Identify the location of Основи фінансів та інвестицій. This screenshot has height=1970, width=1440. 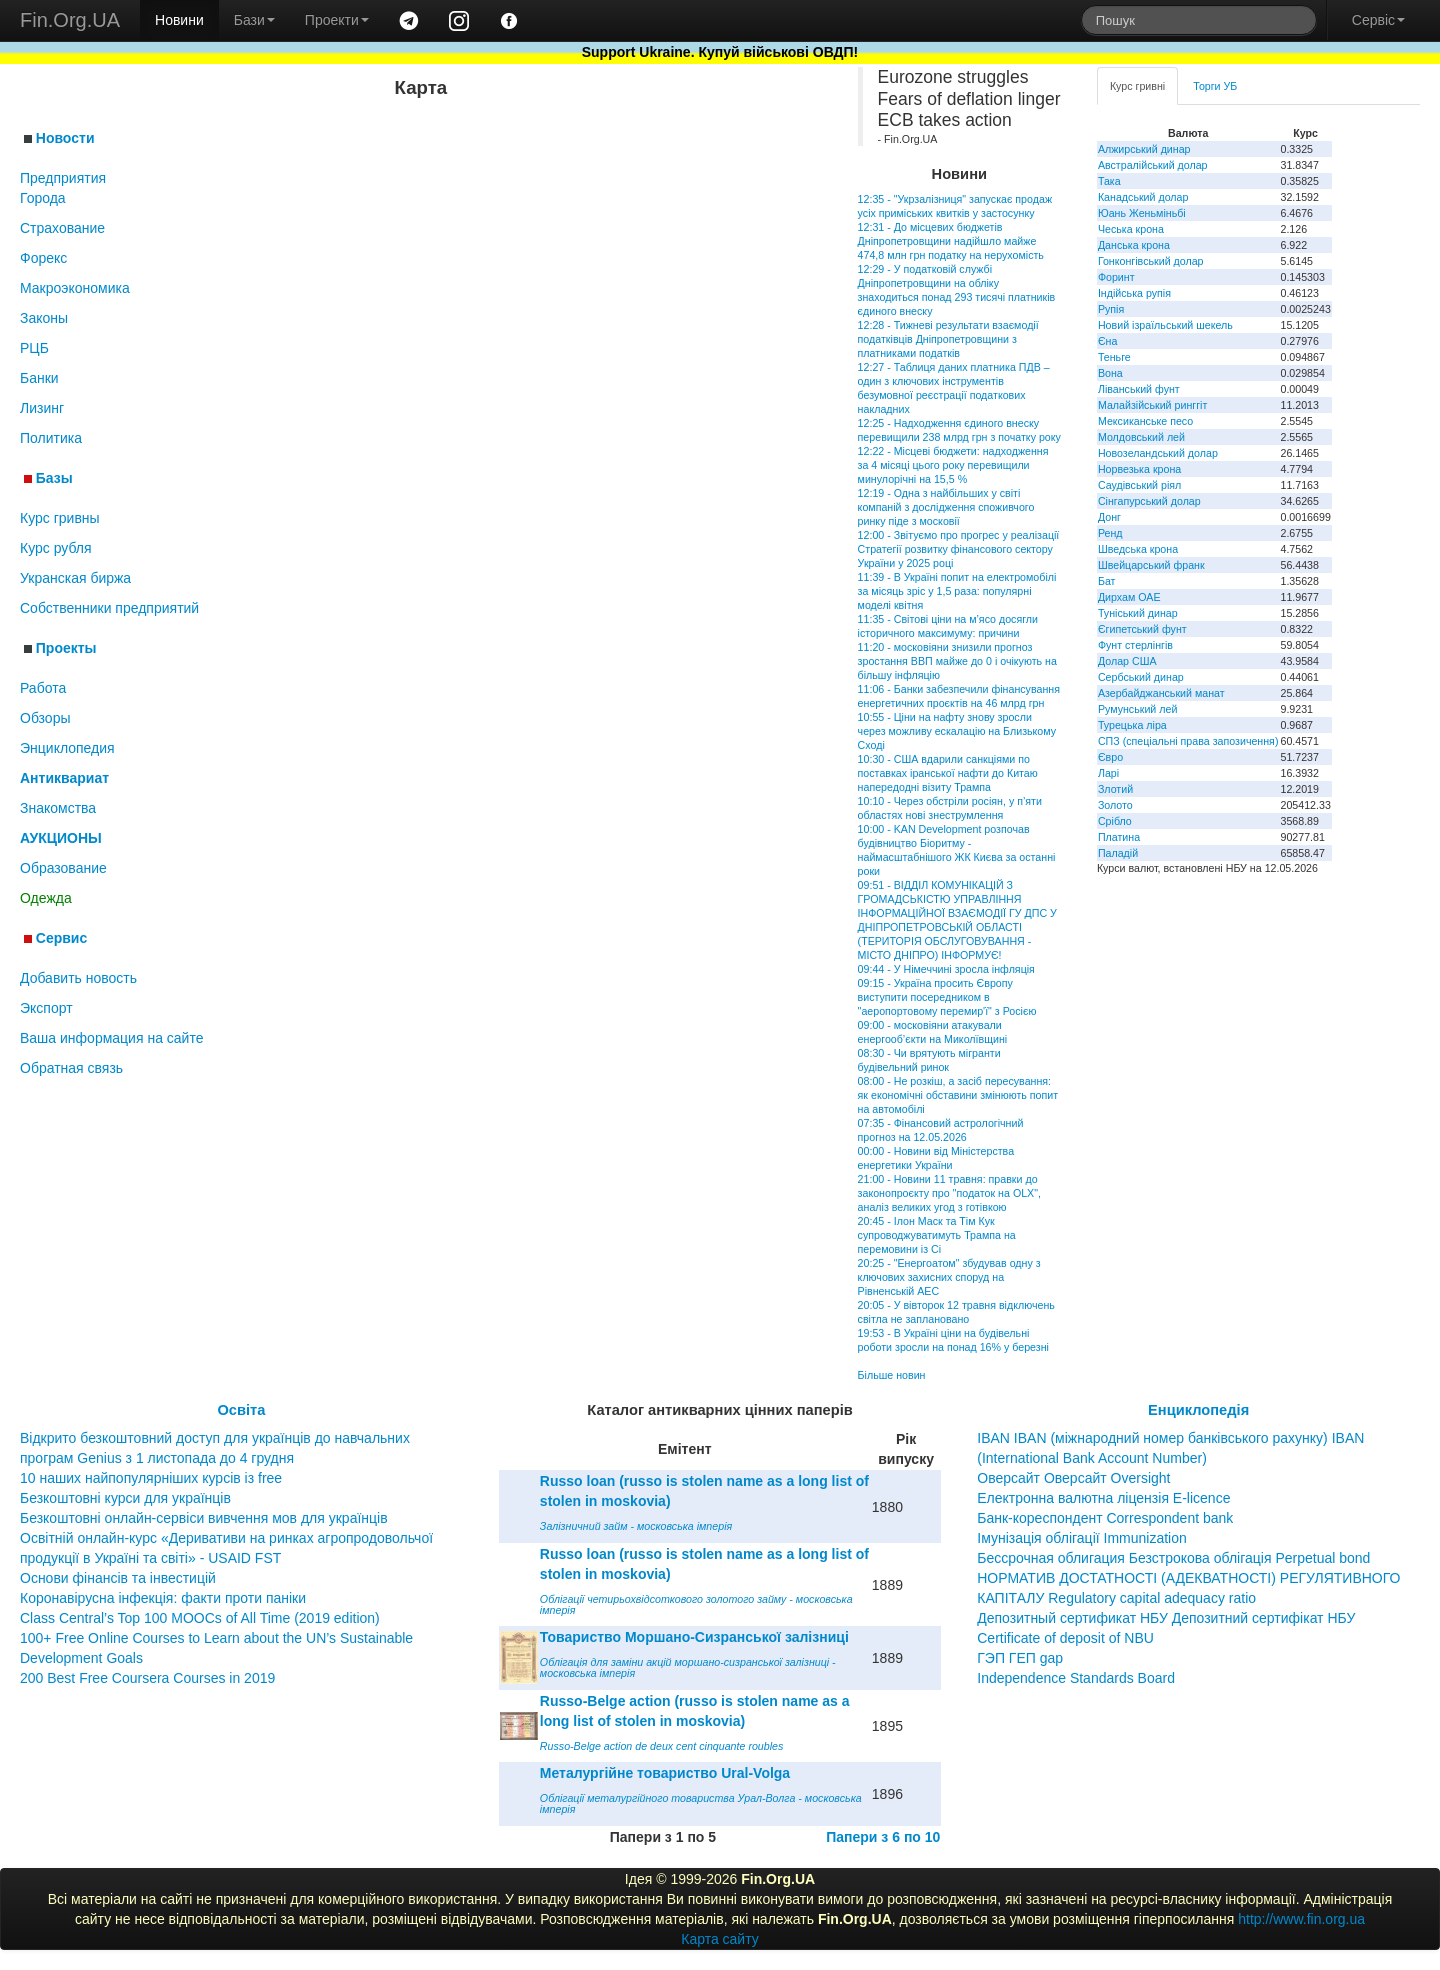
(118, 1578).